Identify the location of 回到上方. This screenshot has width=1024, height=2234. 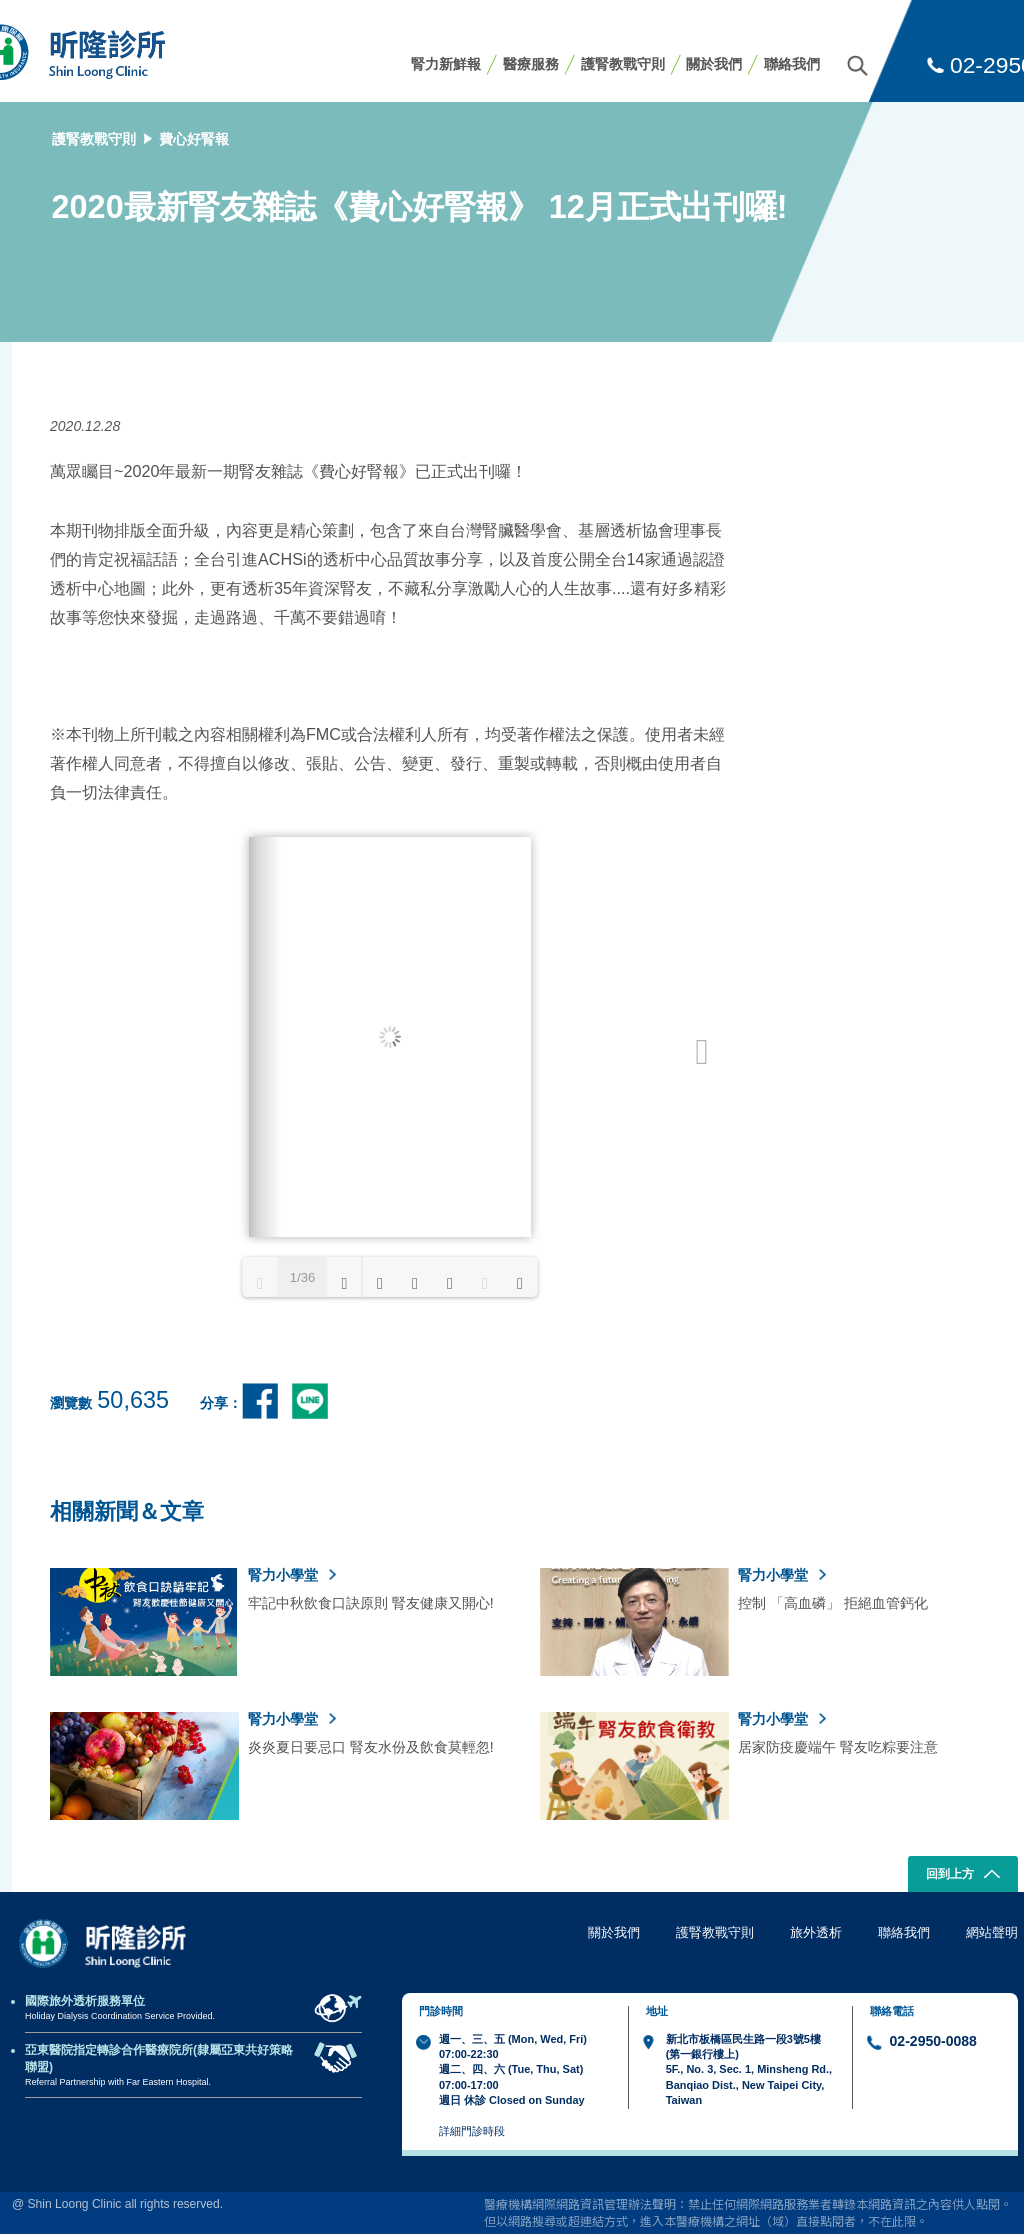
(963, 1876).